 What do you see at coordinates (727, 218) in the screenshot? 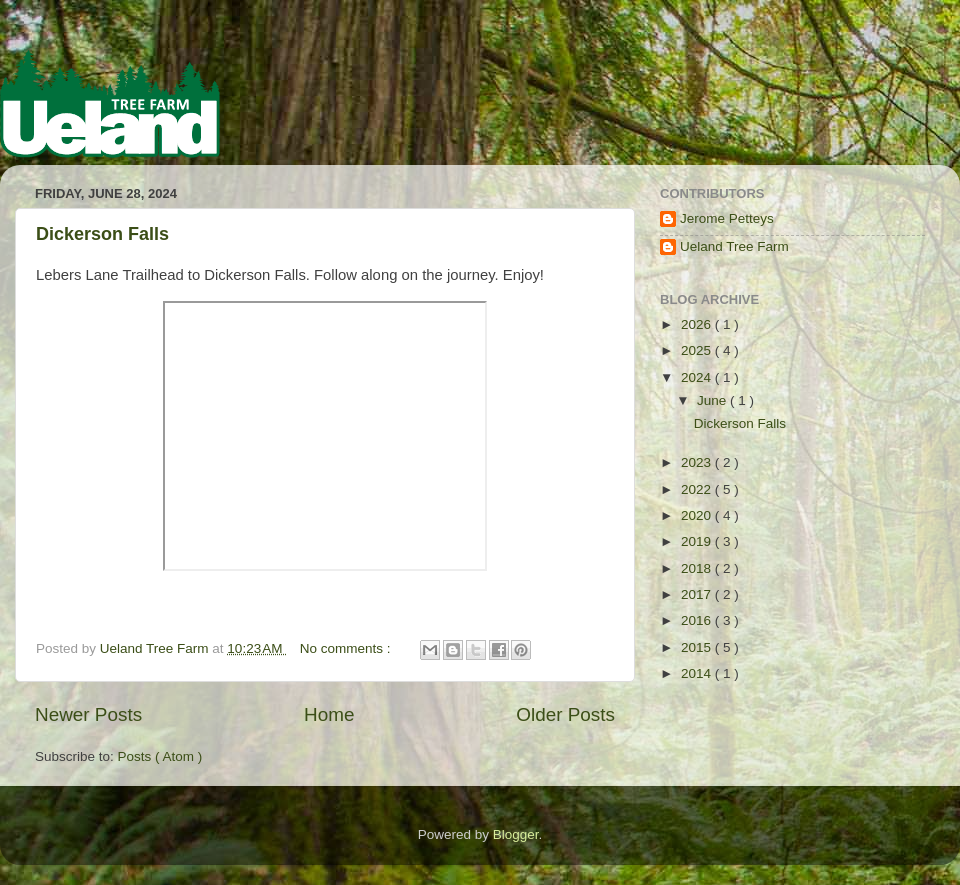
I see `Jerome Petteys` at bounding box center [727, 218].